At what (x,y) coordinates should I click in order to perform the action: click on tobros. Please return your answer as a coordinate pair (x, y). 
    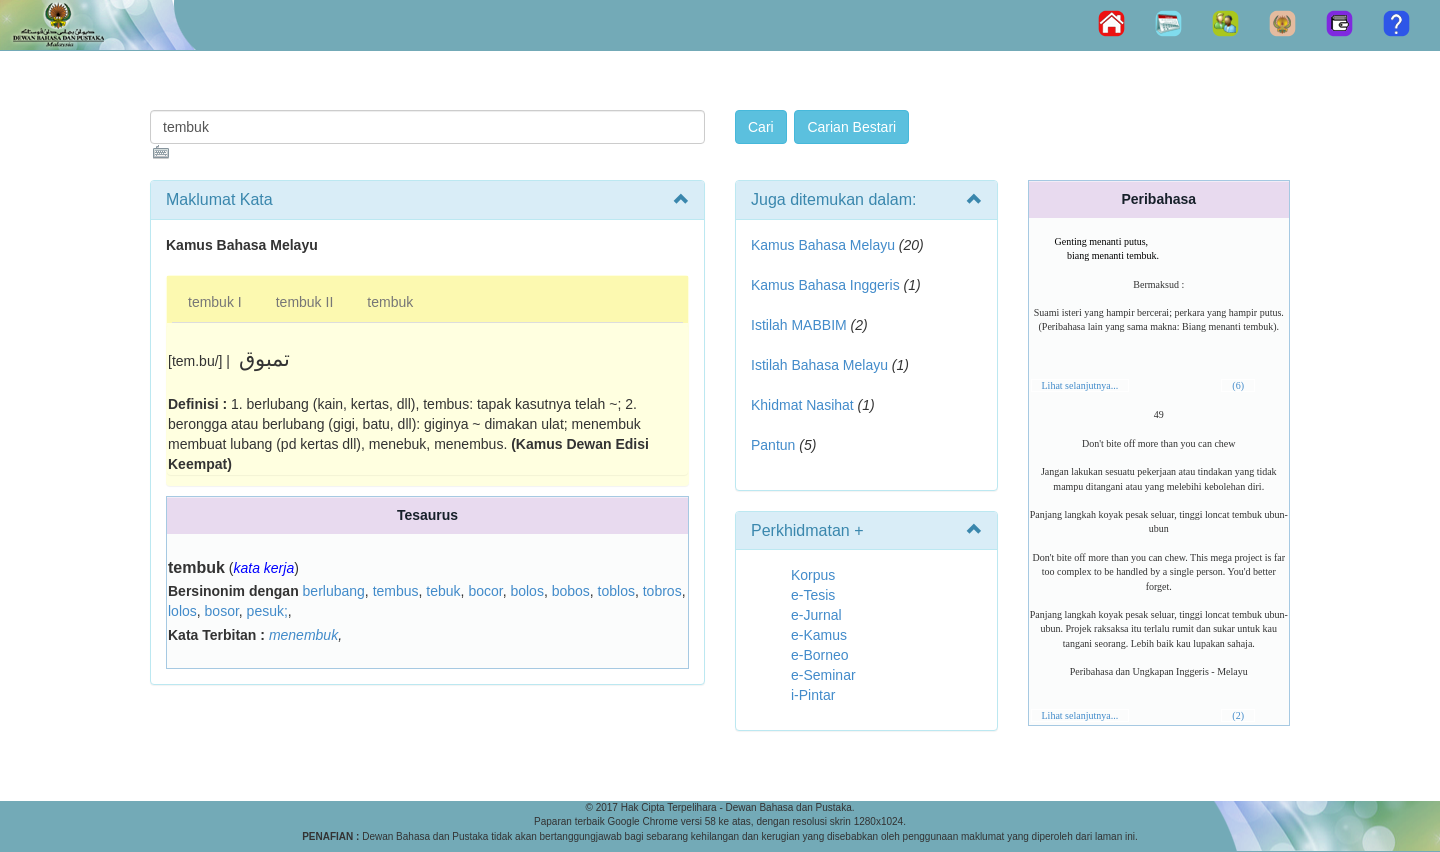
    Looking at the image, I should click on (662, 591).